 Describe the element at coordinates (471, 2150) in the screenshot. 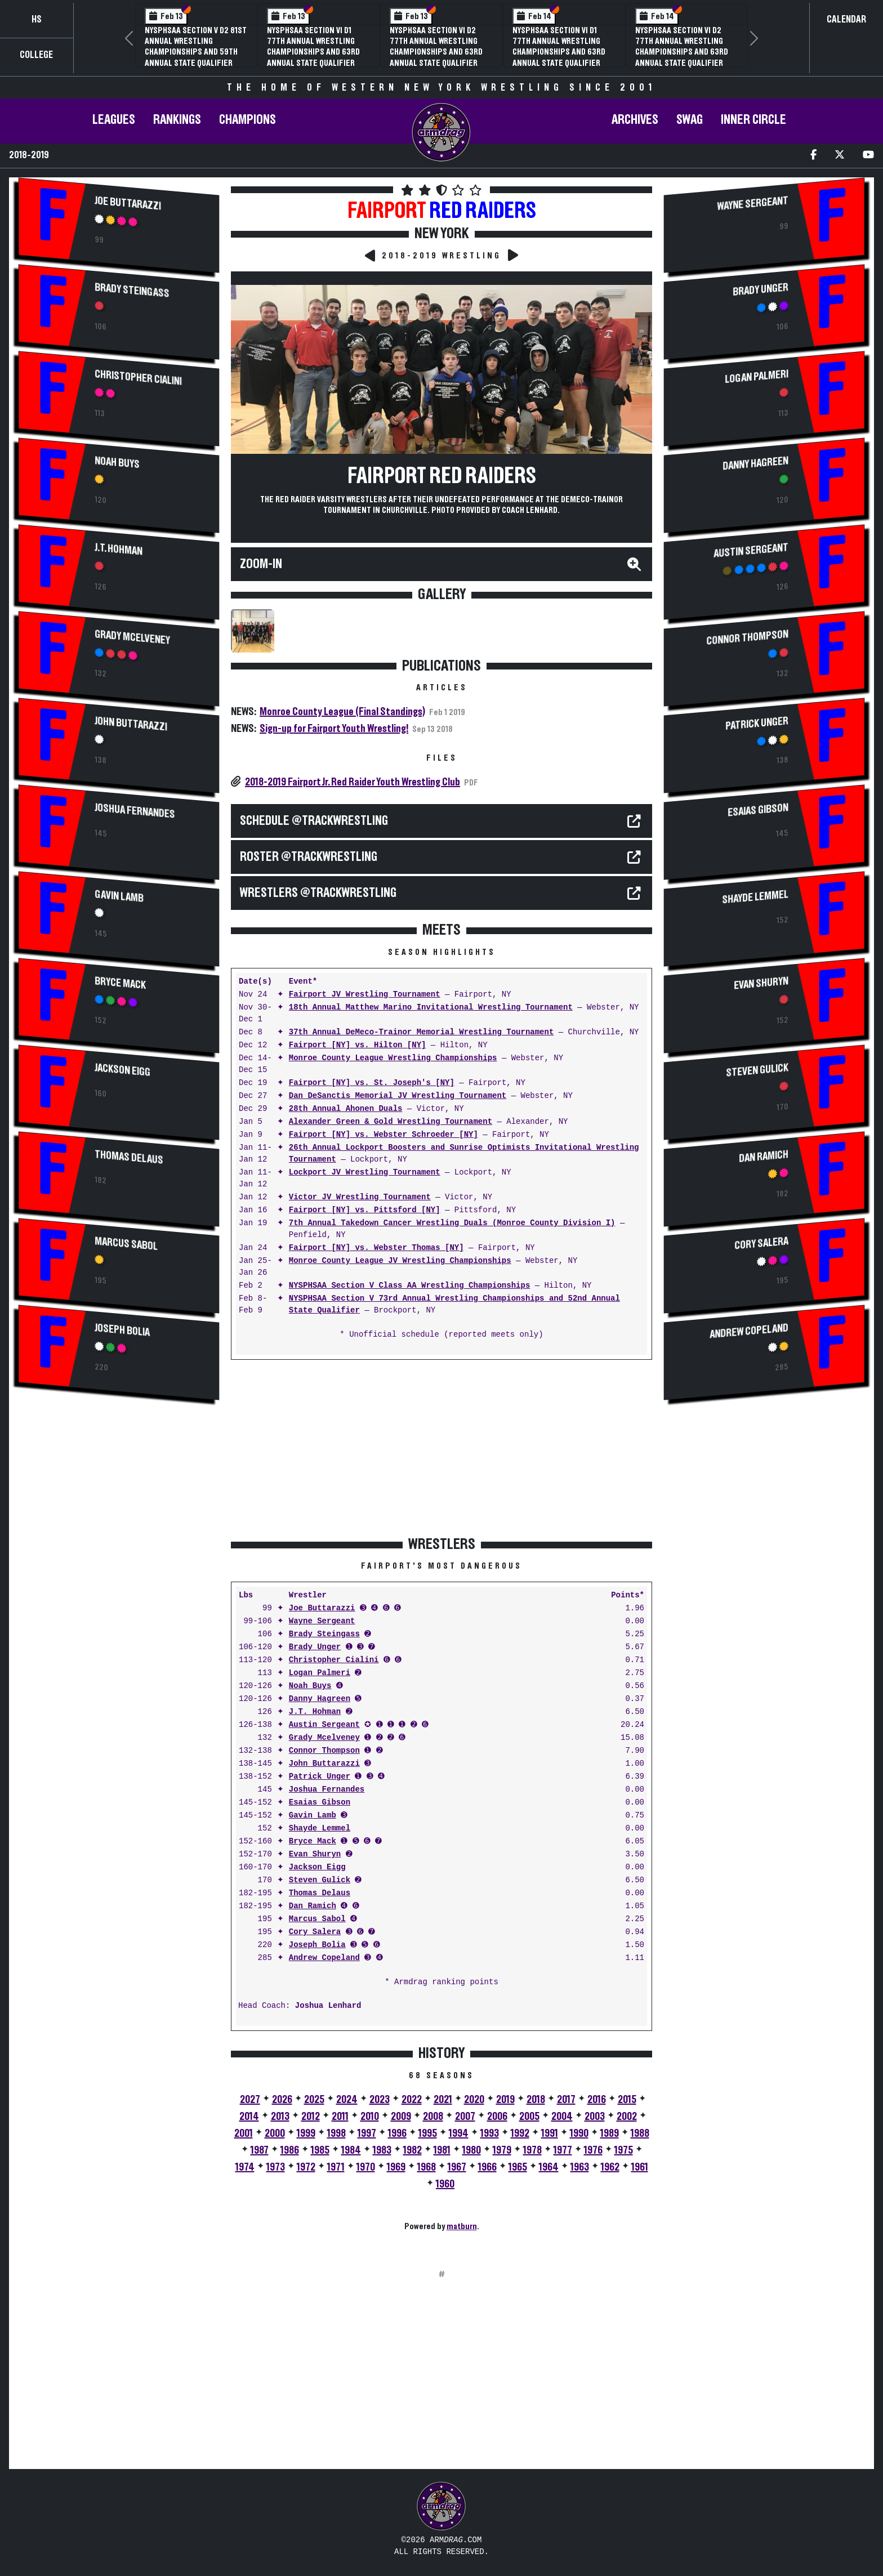

I see `1980` at that location.